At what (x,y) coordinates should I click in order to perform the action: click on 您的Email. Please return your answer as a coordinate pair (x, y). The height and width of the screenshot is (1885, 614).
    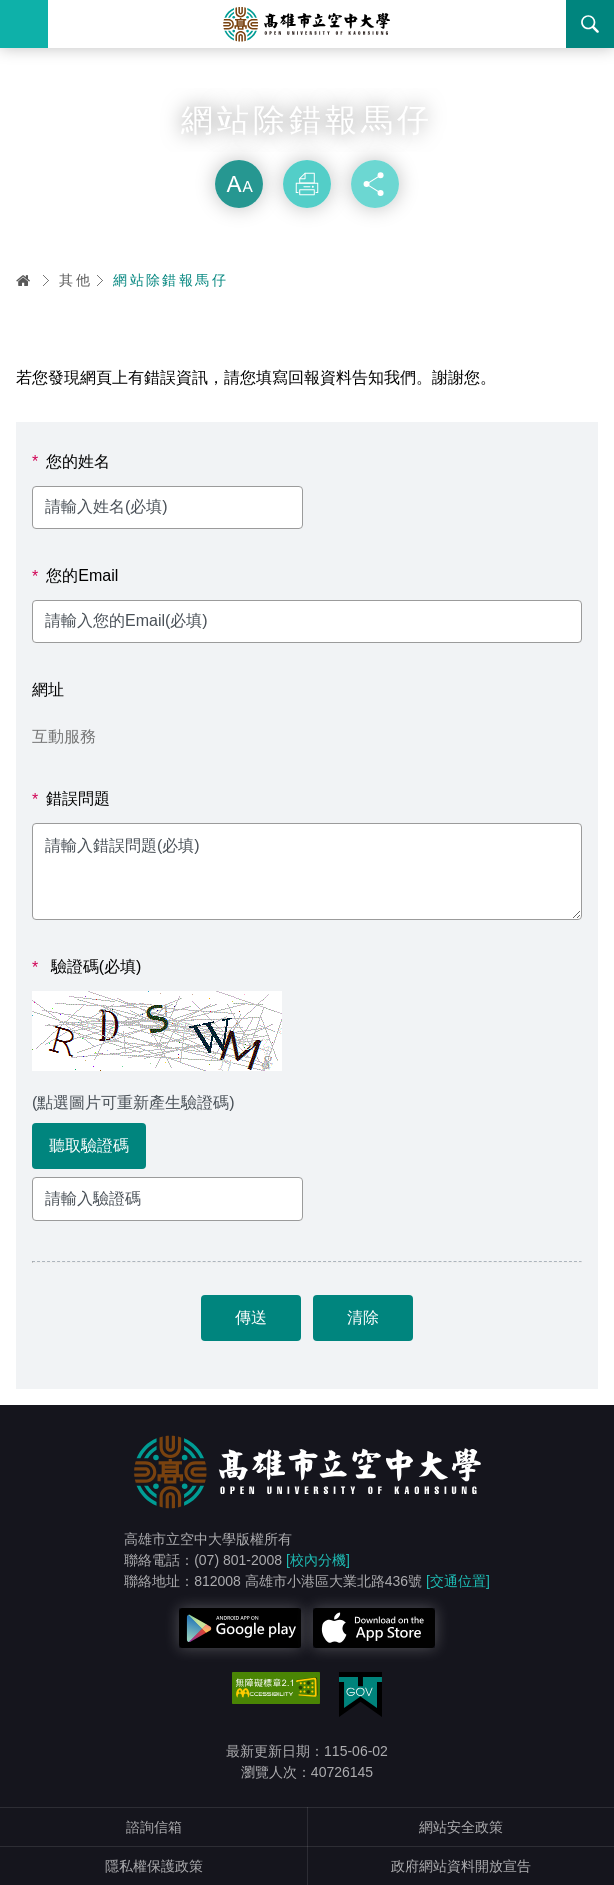
    Looking at the image, I should click on (75, 576).